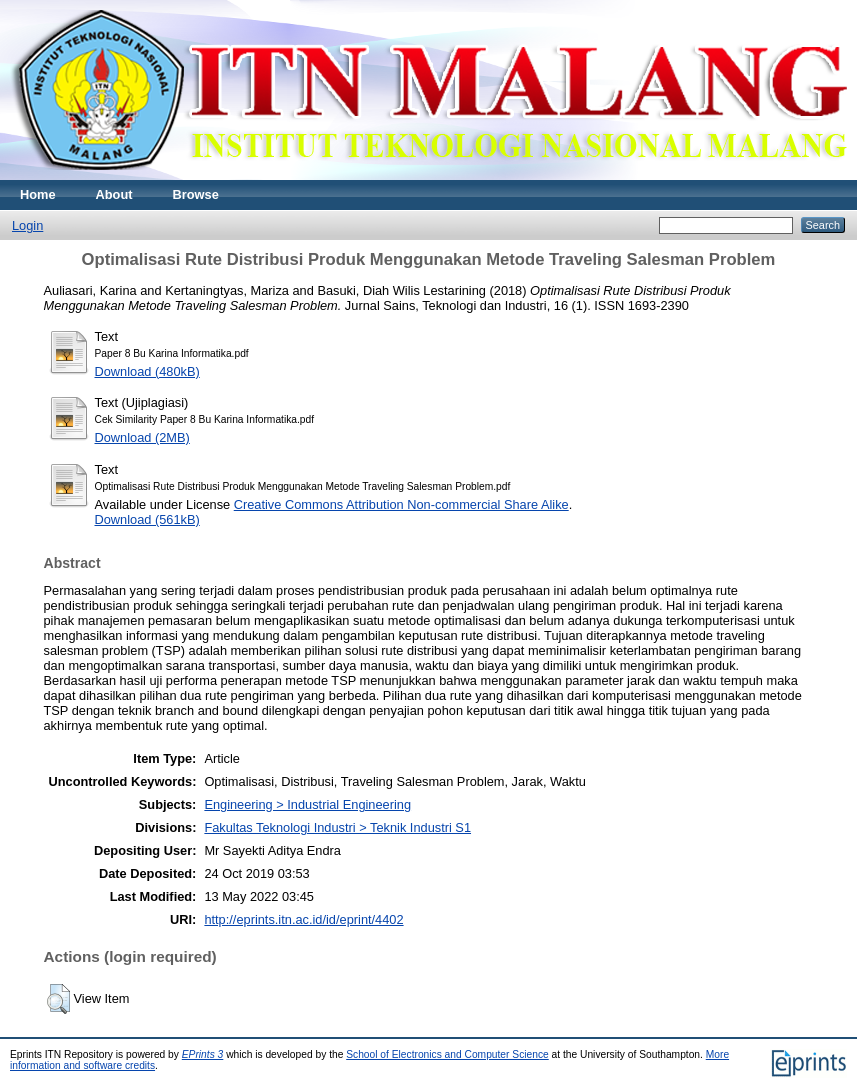 The height and width of the screenshot is (1080, 857). I want to click on Creative Commons Attribution Non-commercial Share Alike, so click(401, 504).